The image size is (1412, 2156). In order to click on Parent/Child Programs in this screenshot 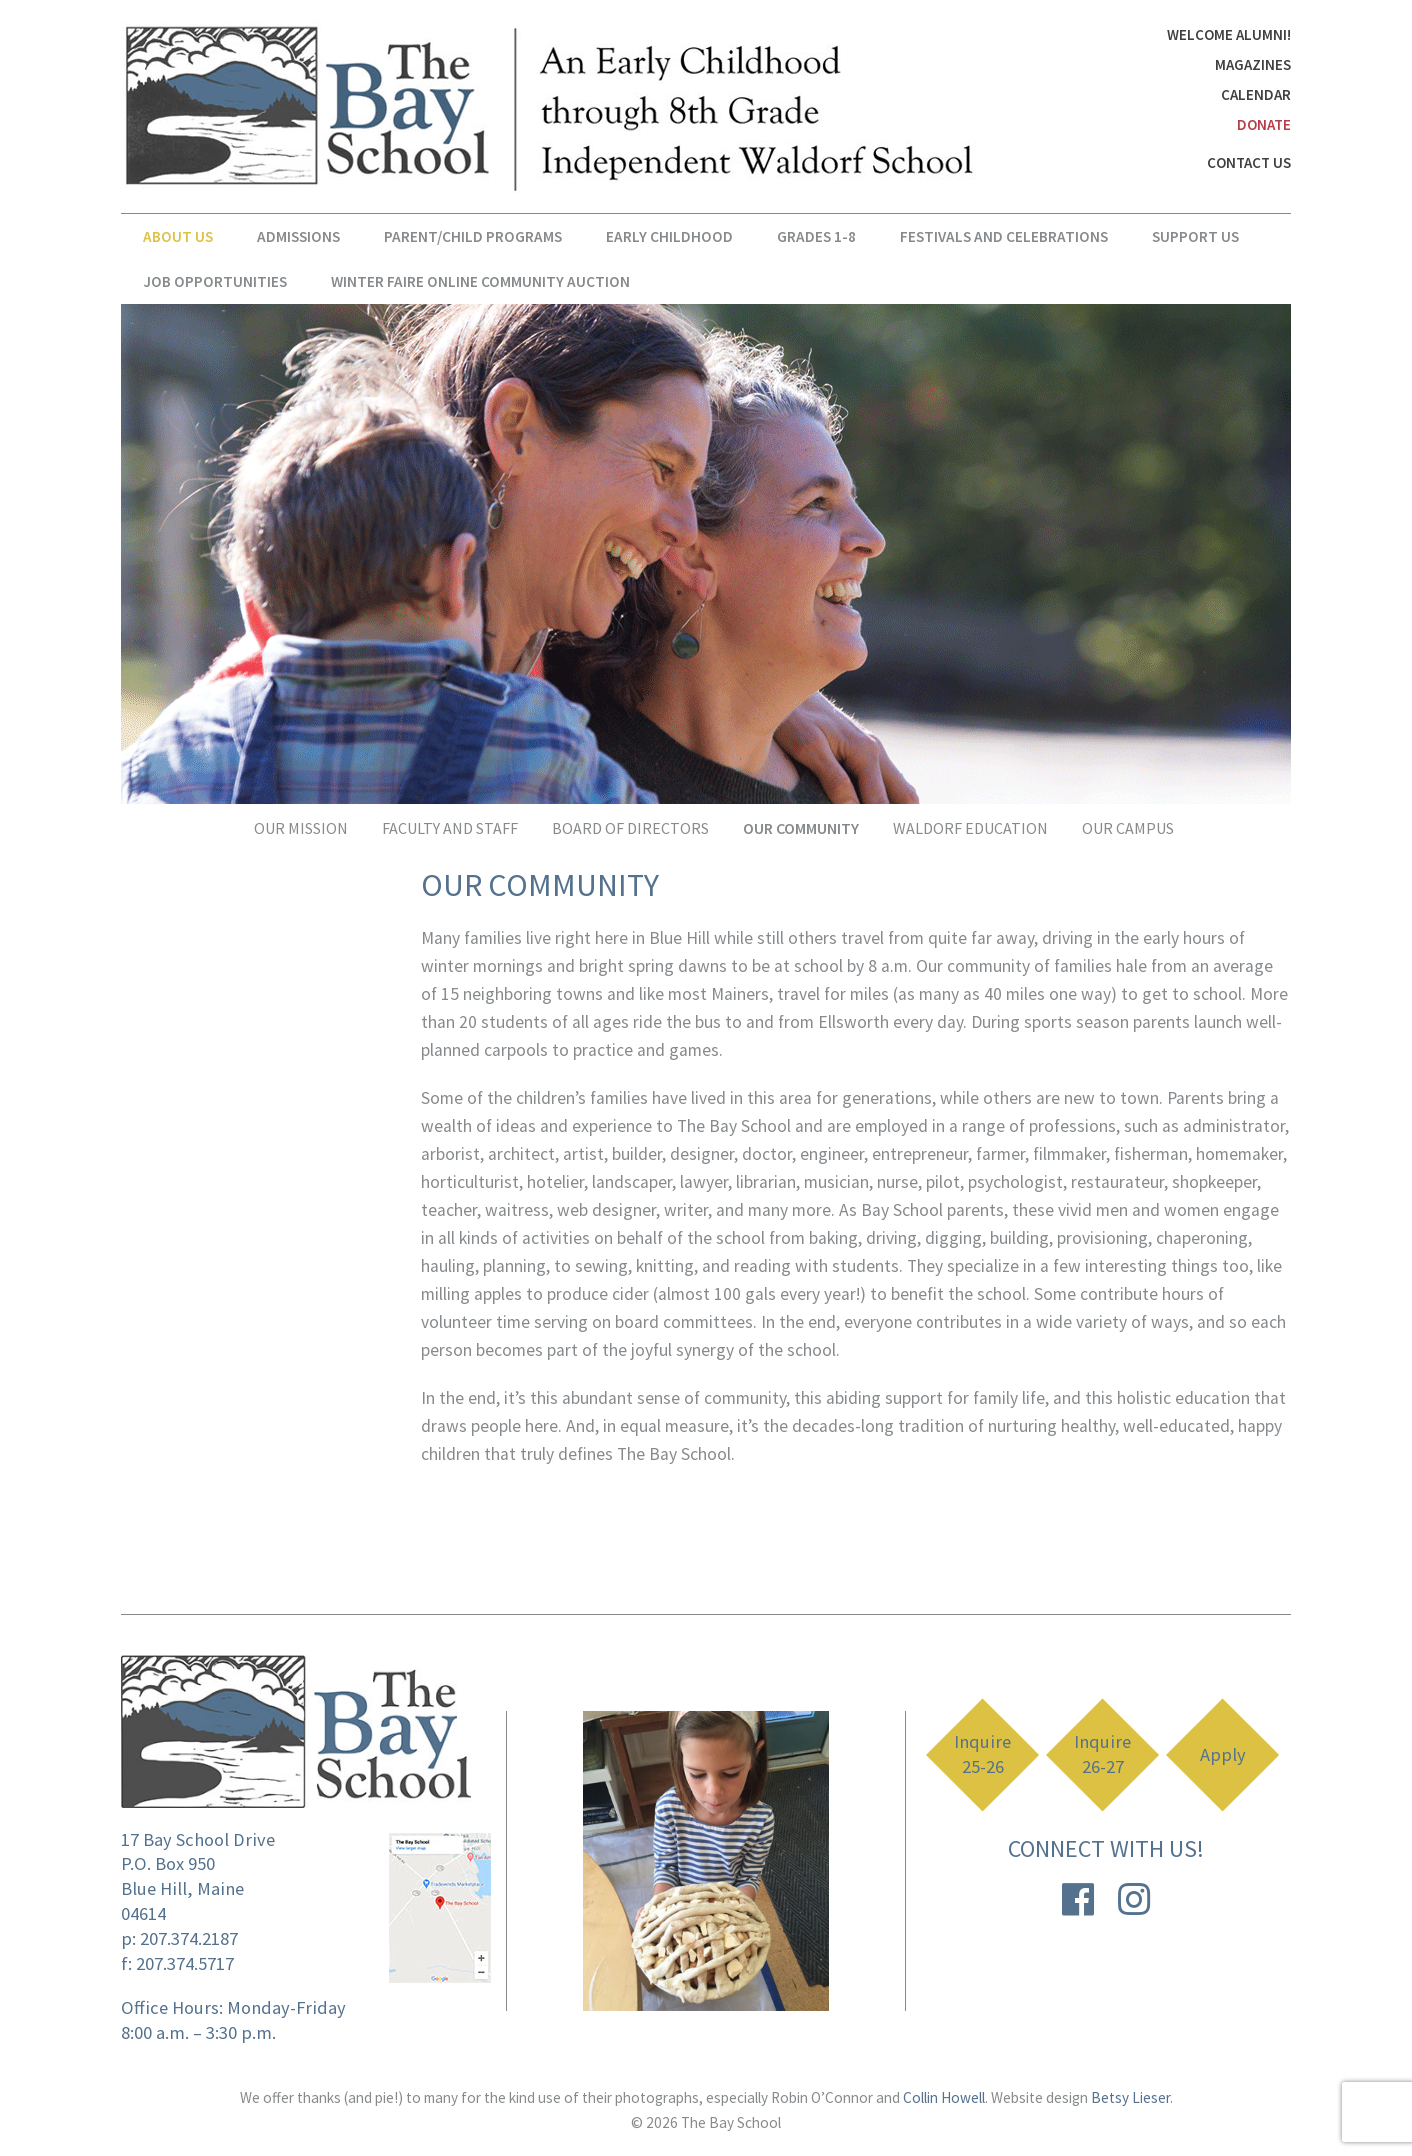, I will do `click(473, 236)`.